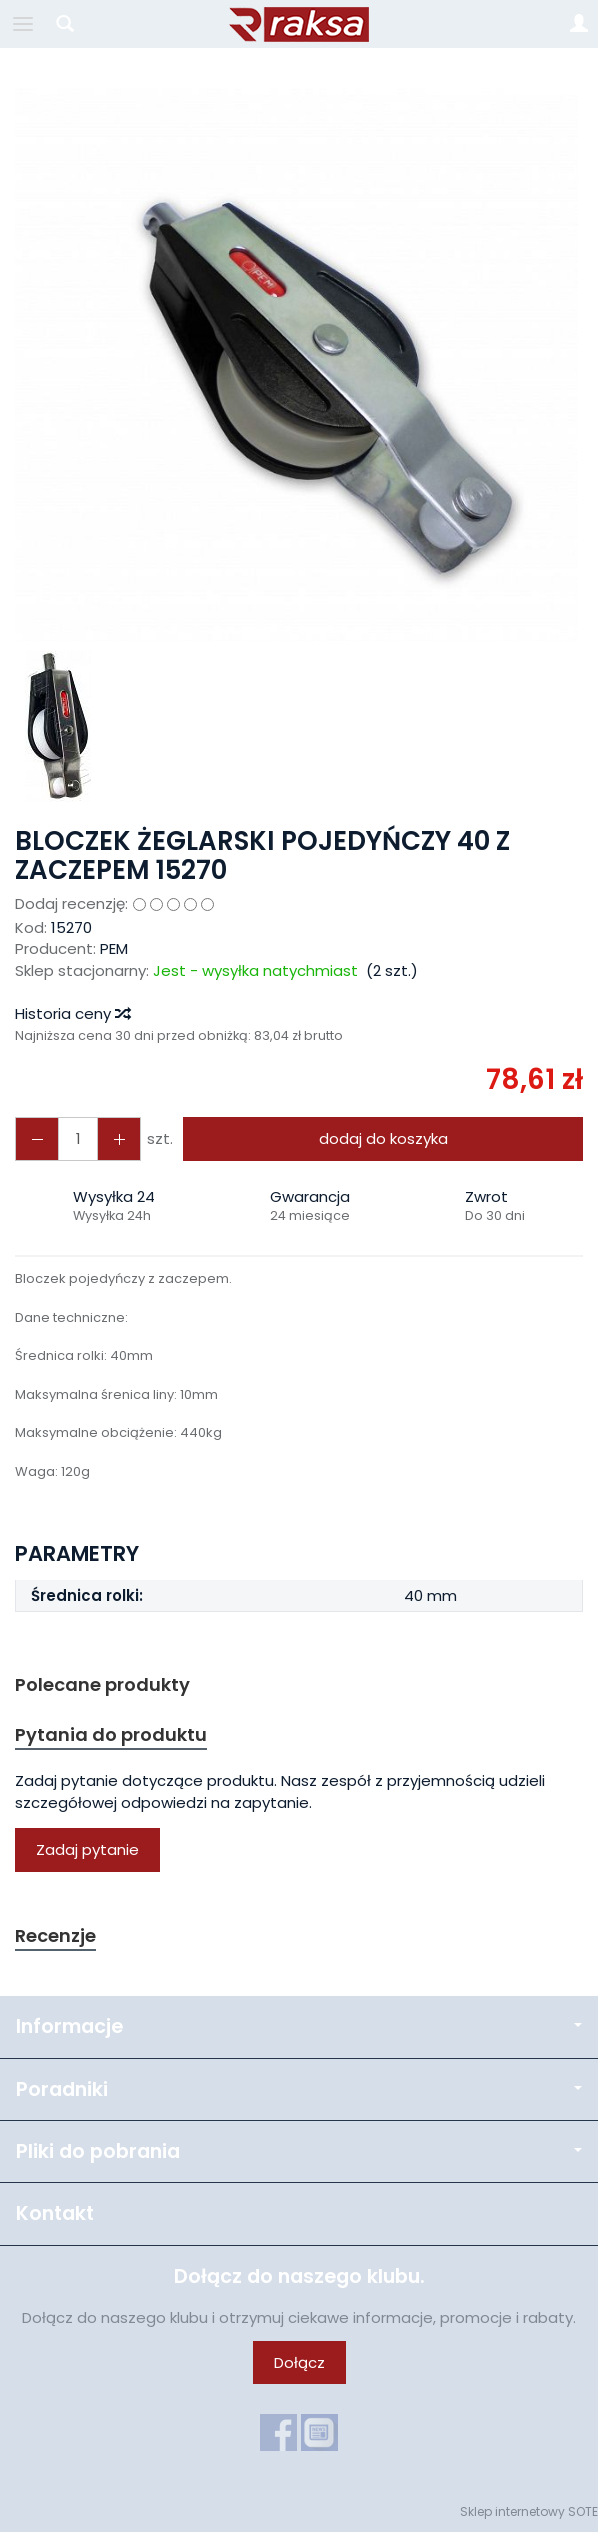  What do you see at coordinates (529, 2511) in the screenshot?
I see `Sklep internetowy SOTE` at bounding box center [529, 2511].